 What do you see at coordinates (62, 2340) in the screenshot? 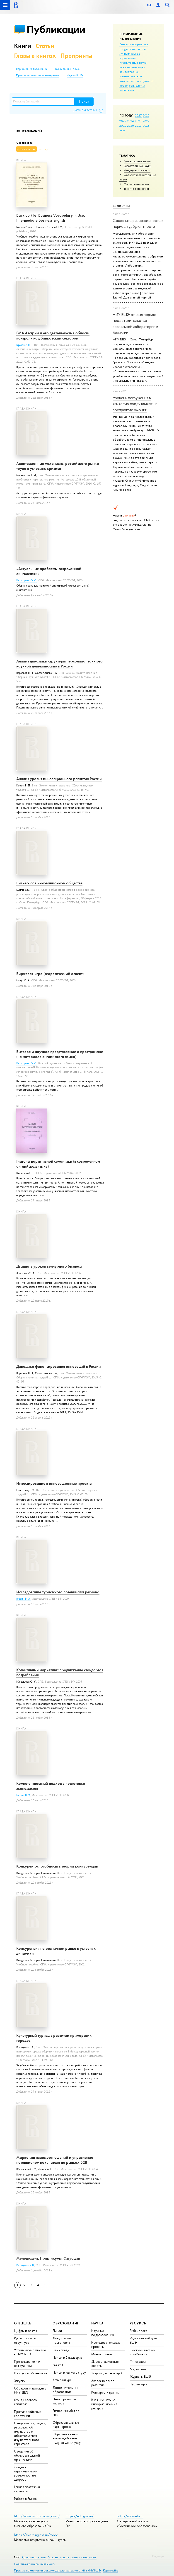
I see `Довузовская подготовка` at bounding box center [62, 2340].